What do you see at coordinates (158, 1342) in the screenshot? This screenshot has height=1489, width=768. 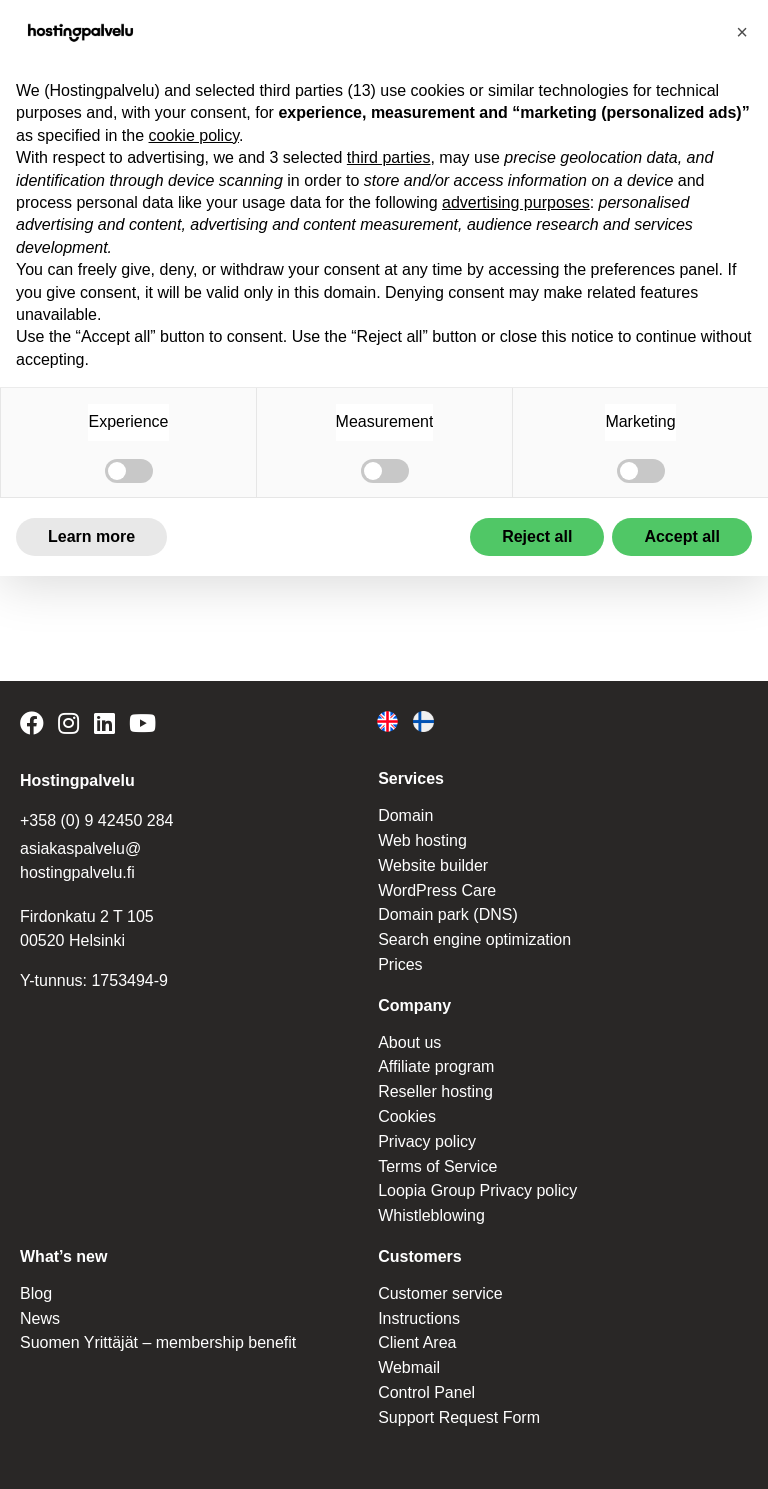 I see `Suomen Yrittäjät – membership benefit` at bounding box center [158, 1342].